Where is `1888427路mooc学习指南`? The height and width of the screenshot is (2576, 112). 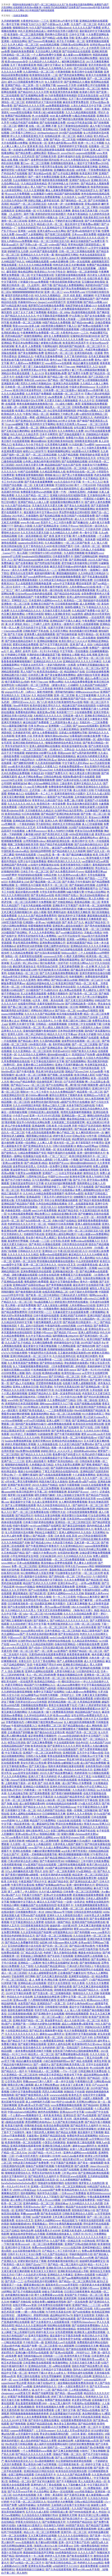 1888427路mooc学习指南 is located at coordinates (58, 1912).